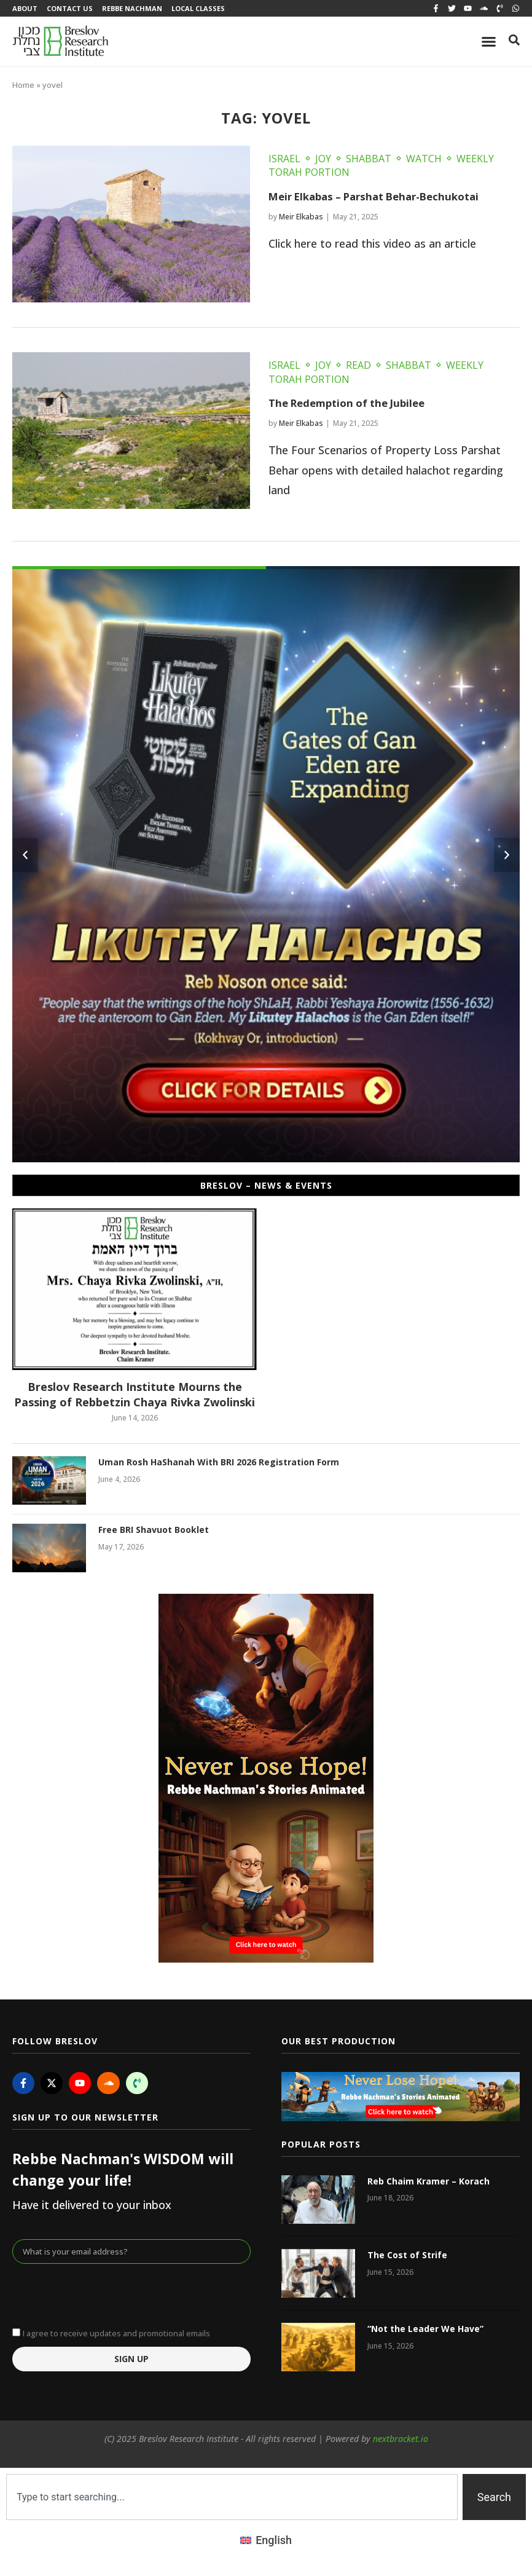 Image resolution: width=532 pixels, height=2576 pixels. Describe the element at coordinates (138, 9) in the screenshot. I see `Rebbe Nachman` at that location.